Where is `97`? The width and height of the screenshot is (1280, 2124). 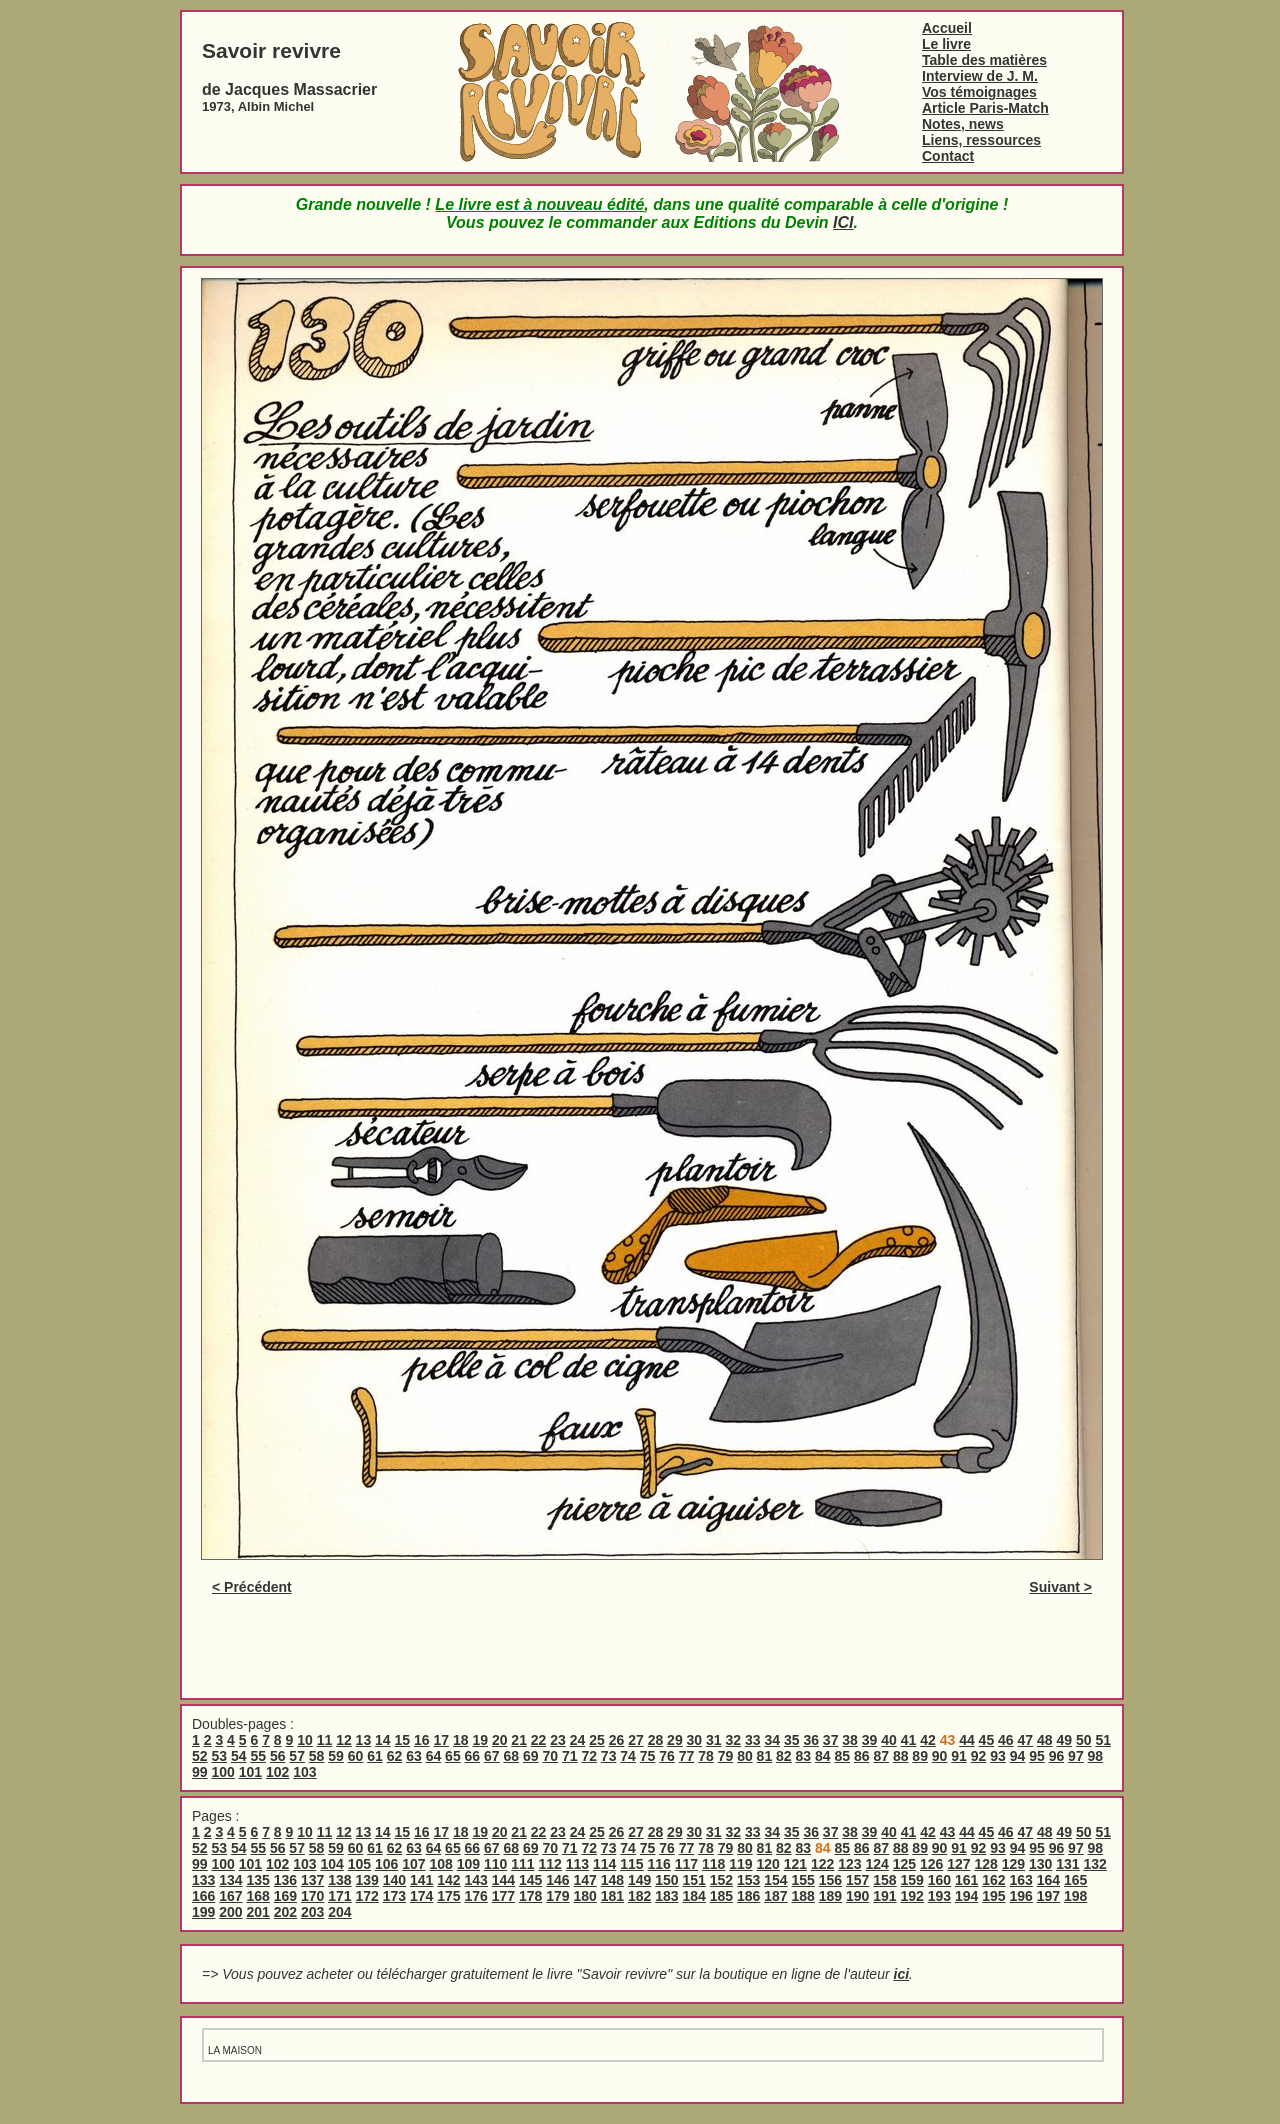
97 is located at coordinates (1076, 1756).